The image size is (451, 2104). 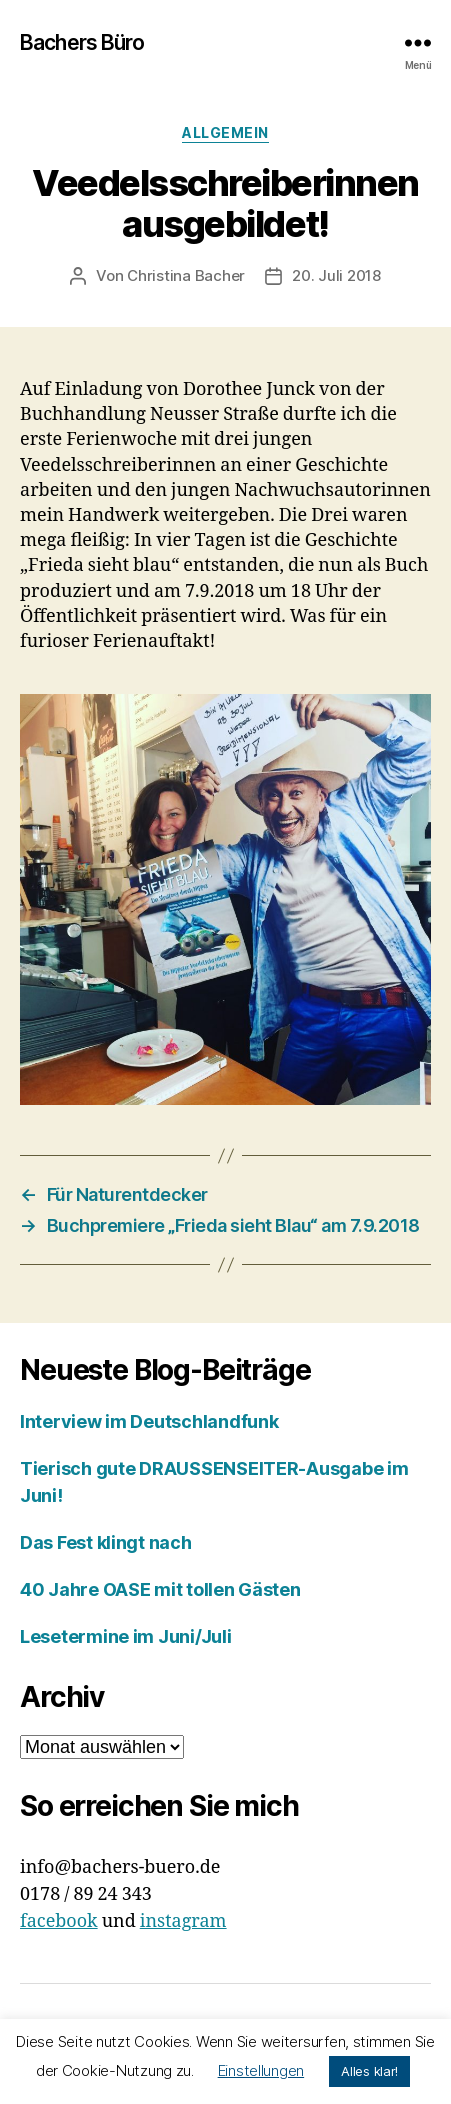 What do you see at coordinates (183, 1921) in the screenshot?
I see `instagram` at bounding box center [183, 1921].